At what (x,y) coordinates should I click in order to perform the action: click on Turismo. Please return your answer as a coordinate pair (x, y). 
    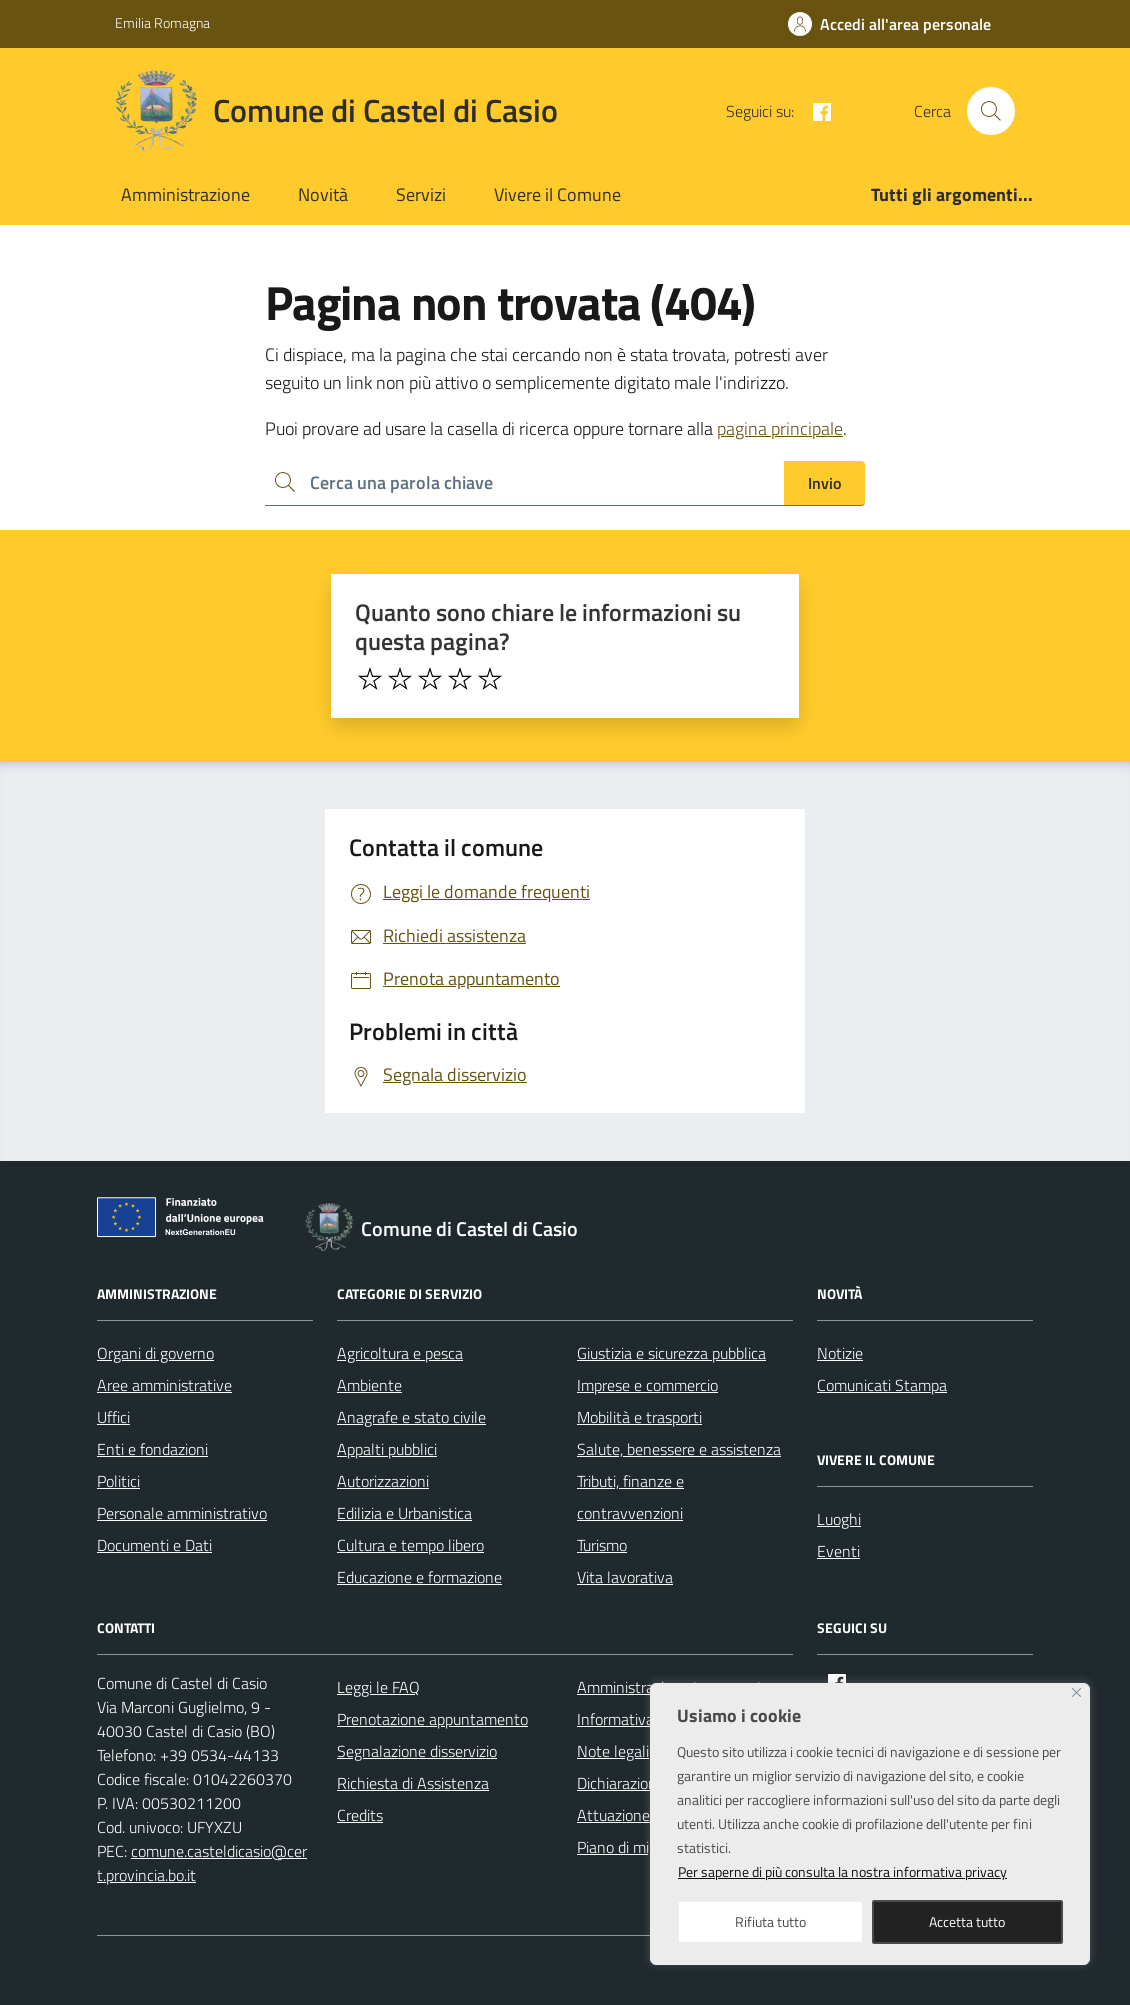
    Looking at the image, I should click on (602, 1545).